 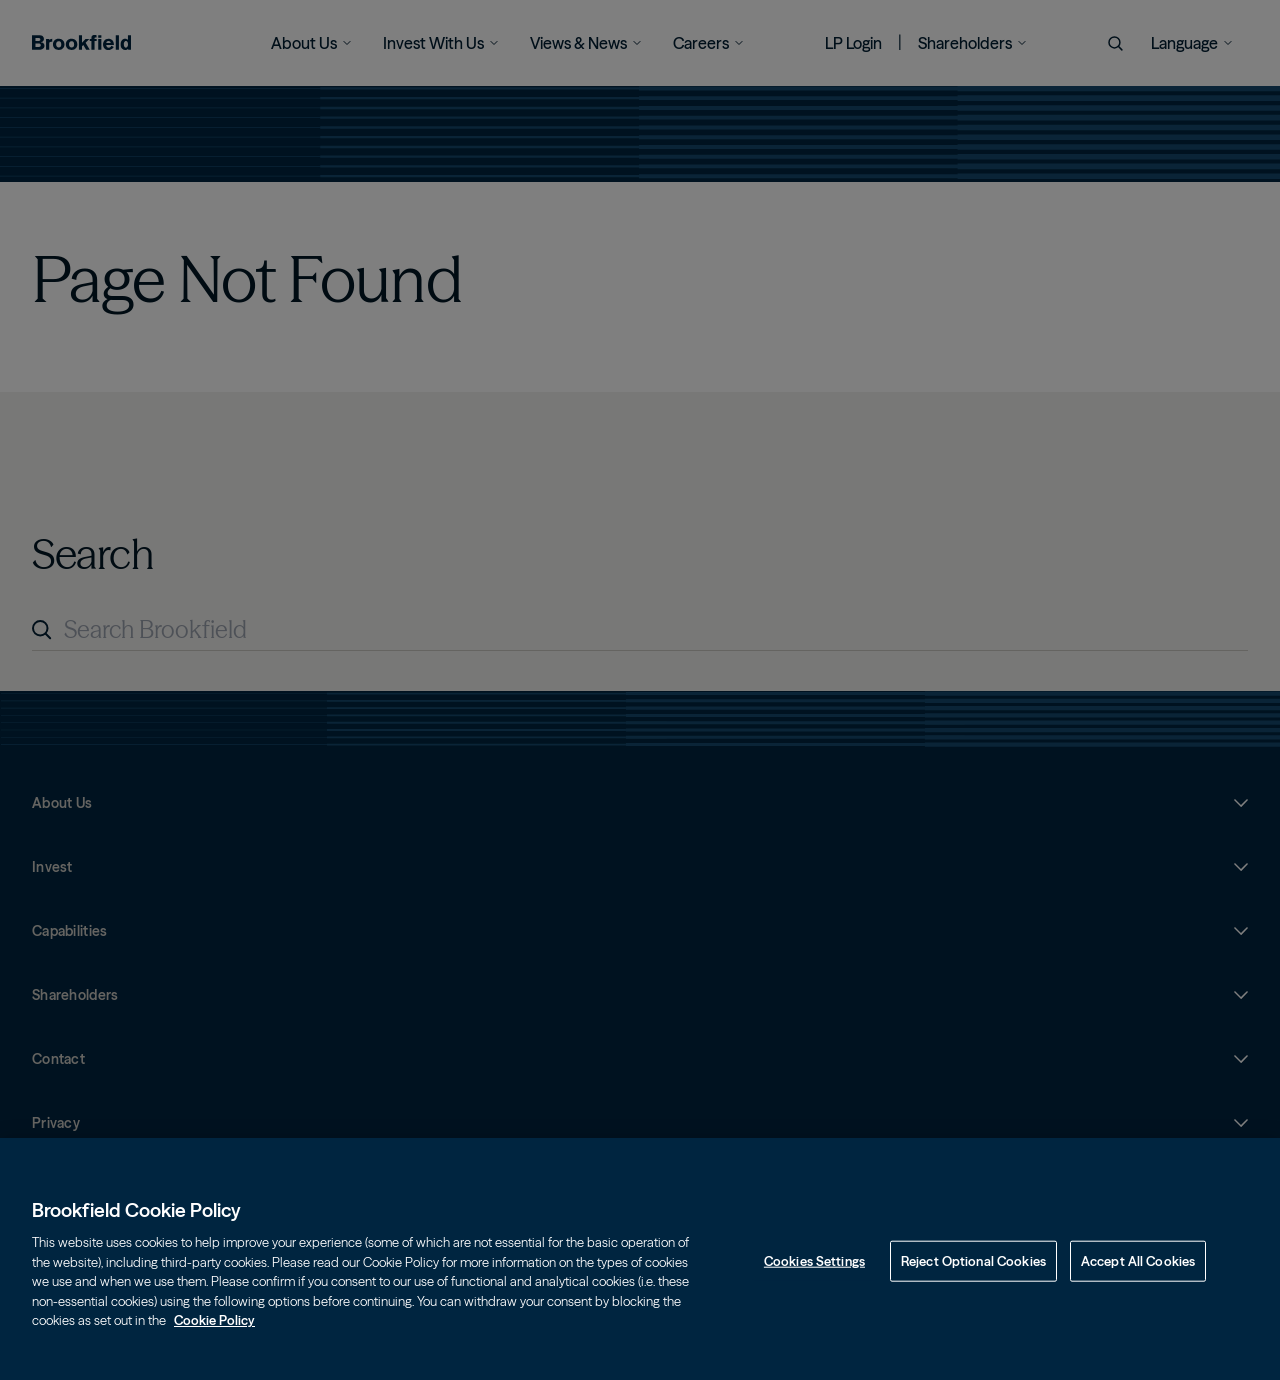 What do you see at coordinates (814, 1279) in the screenshot?
I see `Cookies Settings [Cookies Settings, Opens the preference center dialog]` at bounding box center [814, 1279].